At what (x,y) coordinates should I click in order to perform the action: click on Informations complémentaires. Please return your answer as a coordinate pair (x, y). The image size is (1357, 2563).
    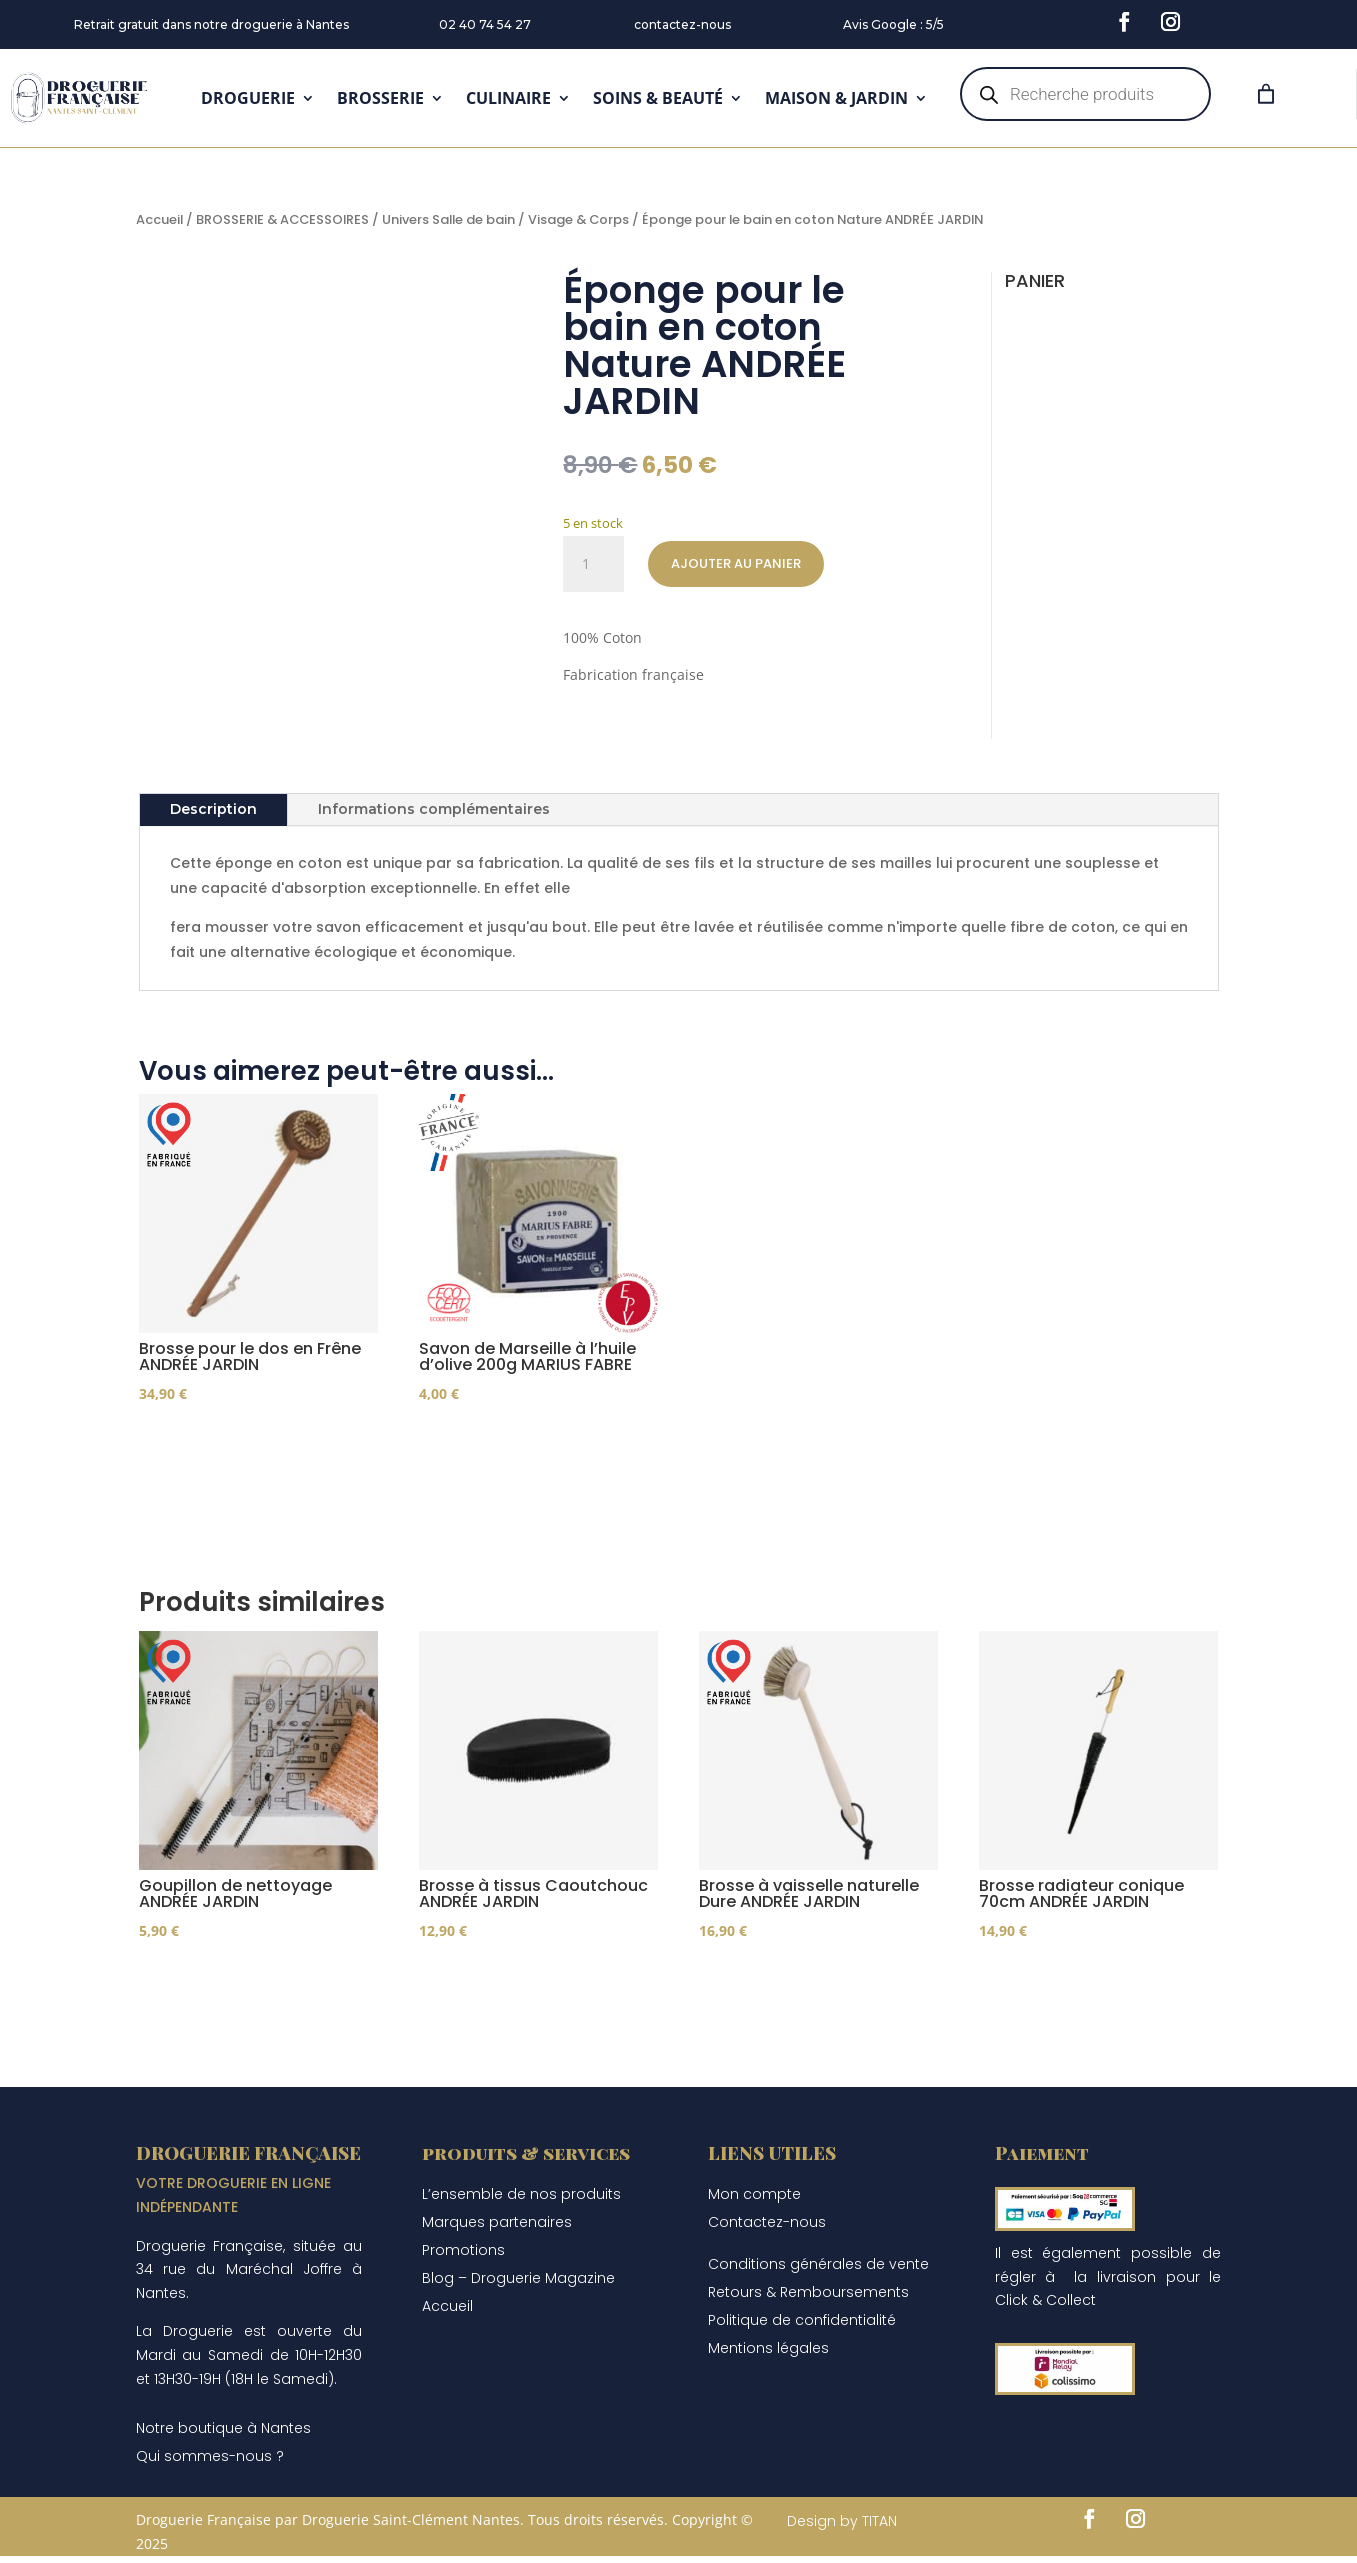
    Looking at the image, I should click on (434, 809).